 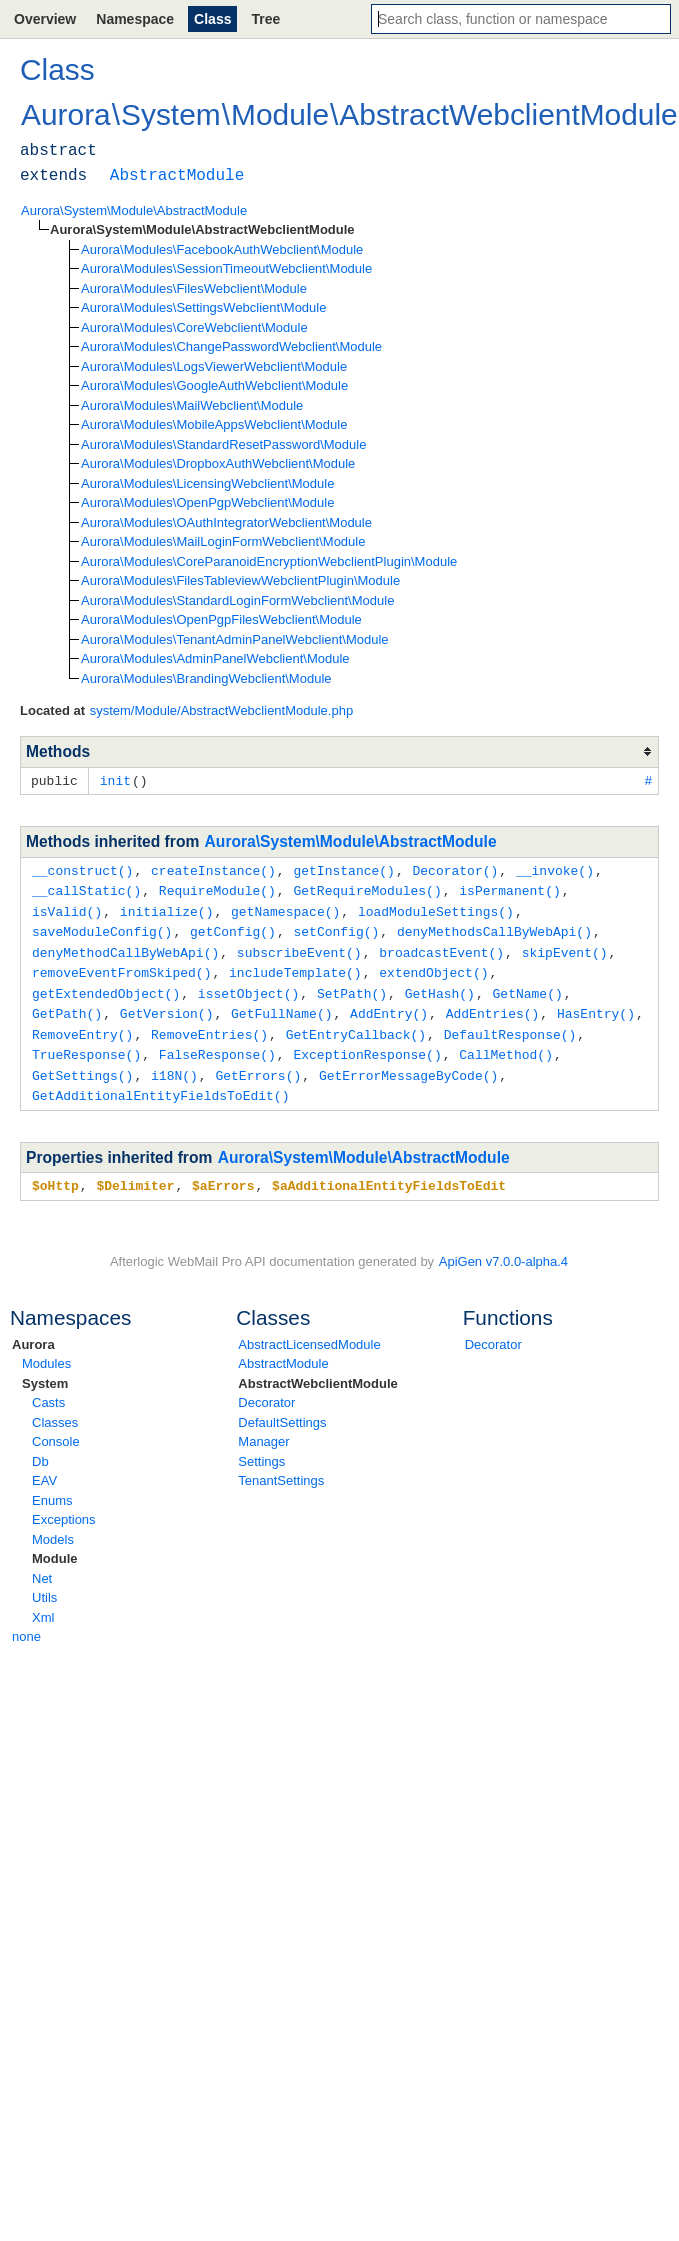 What do you see at coordinates (283, 1349) in the screenshot?
I see `AbstractModule` at bounding box center [283, 1349].